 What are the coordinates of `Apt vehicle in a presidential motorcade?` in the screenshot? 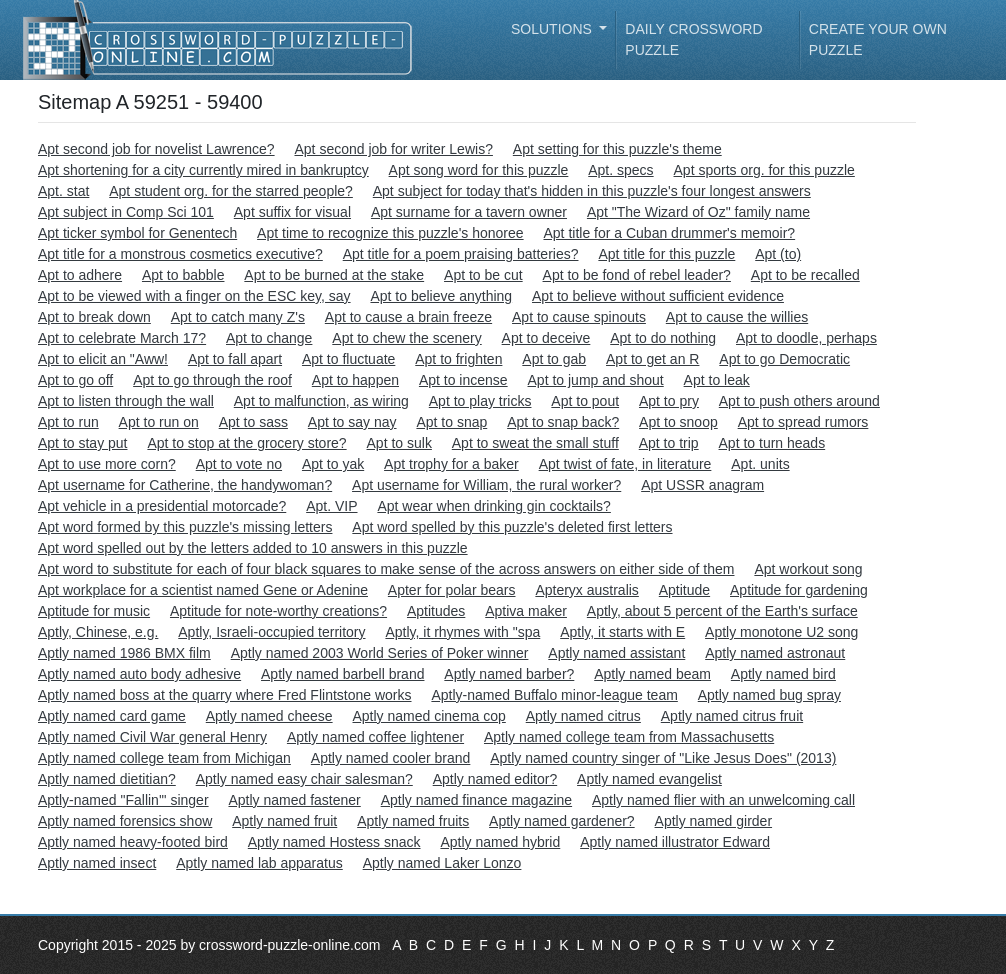 It's located at (162, 506).